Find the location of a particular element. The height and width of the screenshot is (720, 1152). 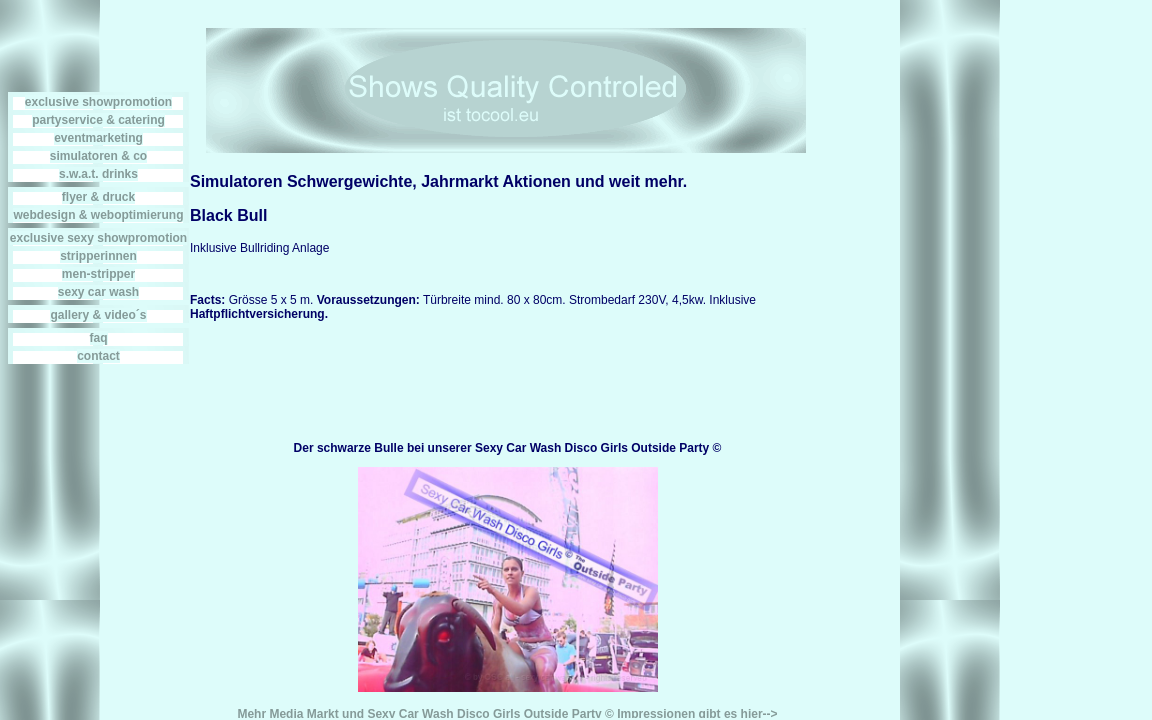

contact is located at coordinates (98, 356).